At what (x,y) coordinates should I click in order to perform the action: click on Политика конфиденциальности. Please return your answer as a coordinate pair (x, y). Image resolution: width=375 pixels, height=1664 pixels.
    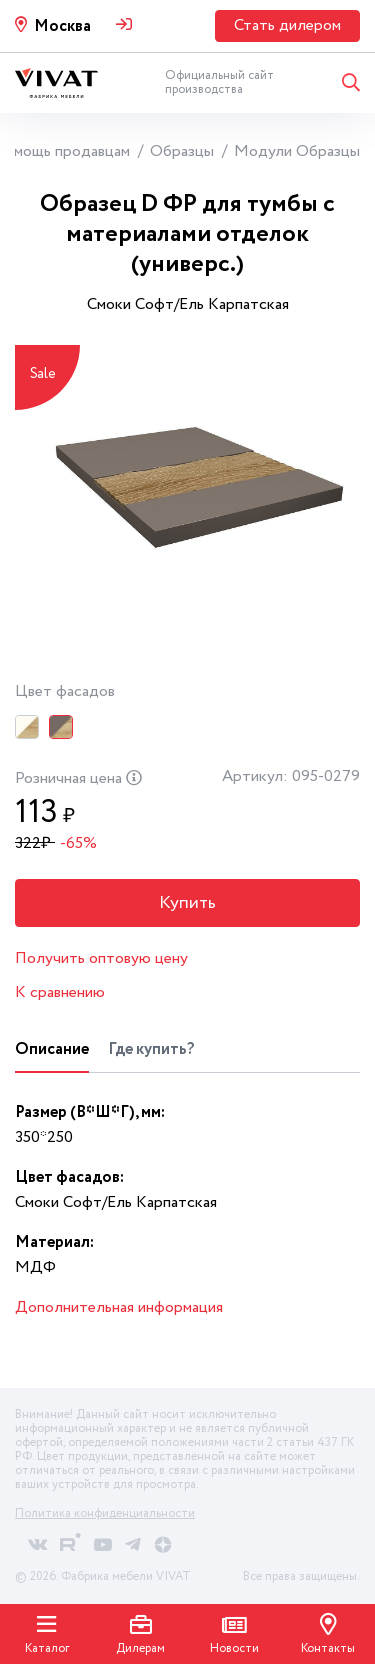
    Looking at the image, I should click on (105, 1513).